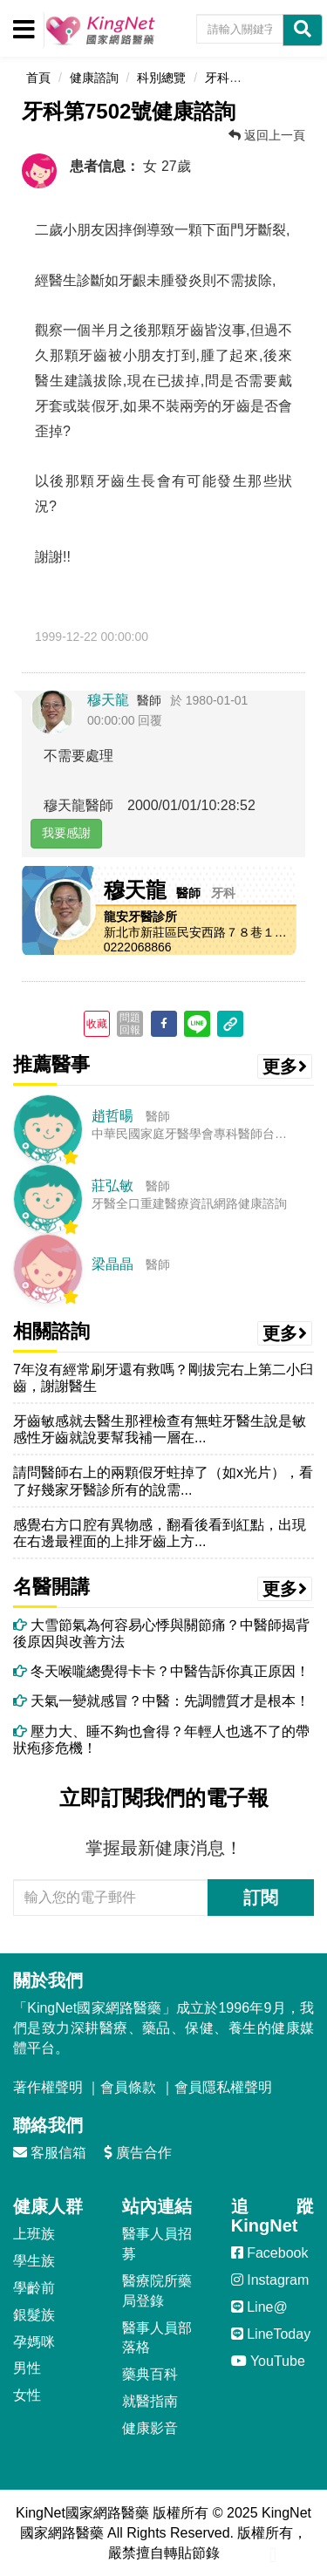  Describe the element at coordinates (34, 2287) in the screenshot. I see `學齡前` at that location.